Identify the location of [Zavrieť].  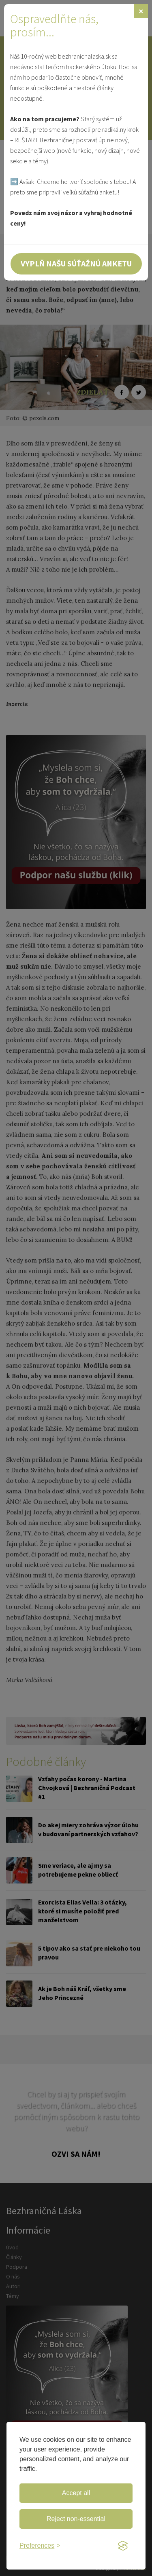
(141, 11).